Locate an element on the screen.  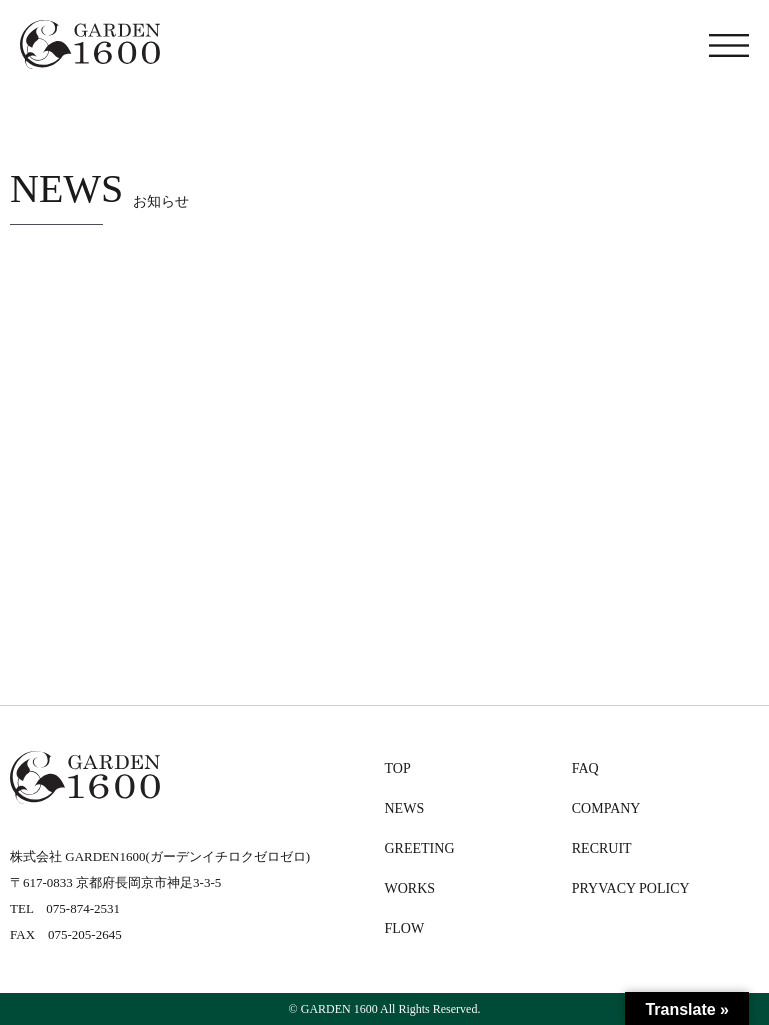
WORKS is located at coordinates (410, 888).